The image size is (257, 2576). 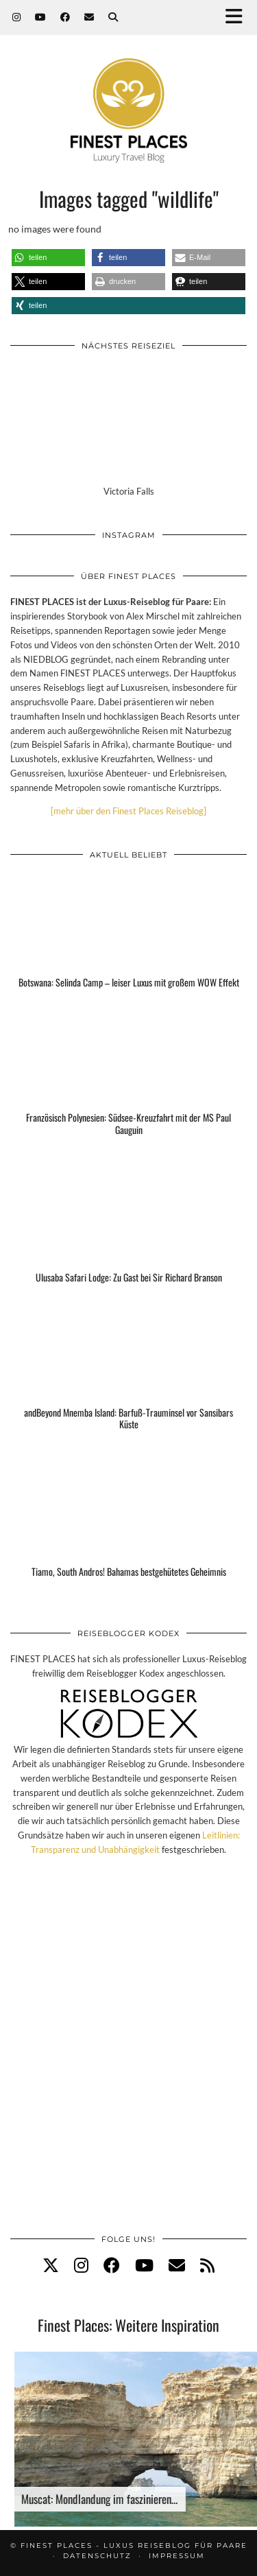 I want to click on [Französisch Polynesien: Südsee-Kreuzfahrt mit der MS Paul Gauguin], so click(x=128, y=1084).